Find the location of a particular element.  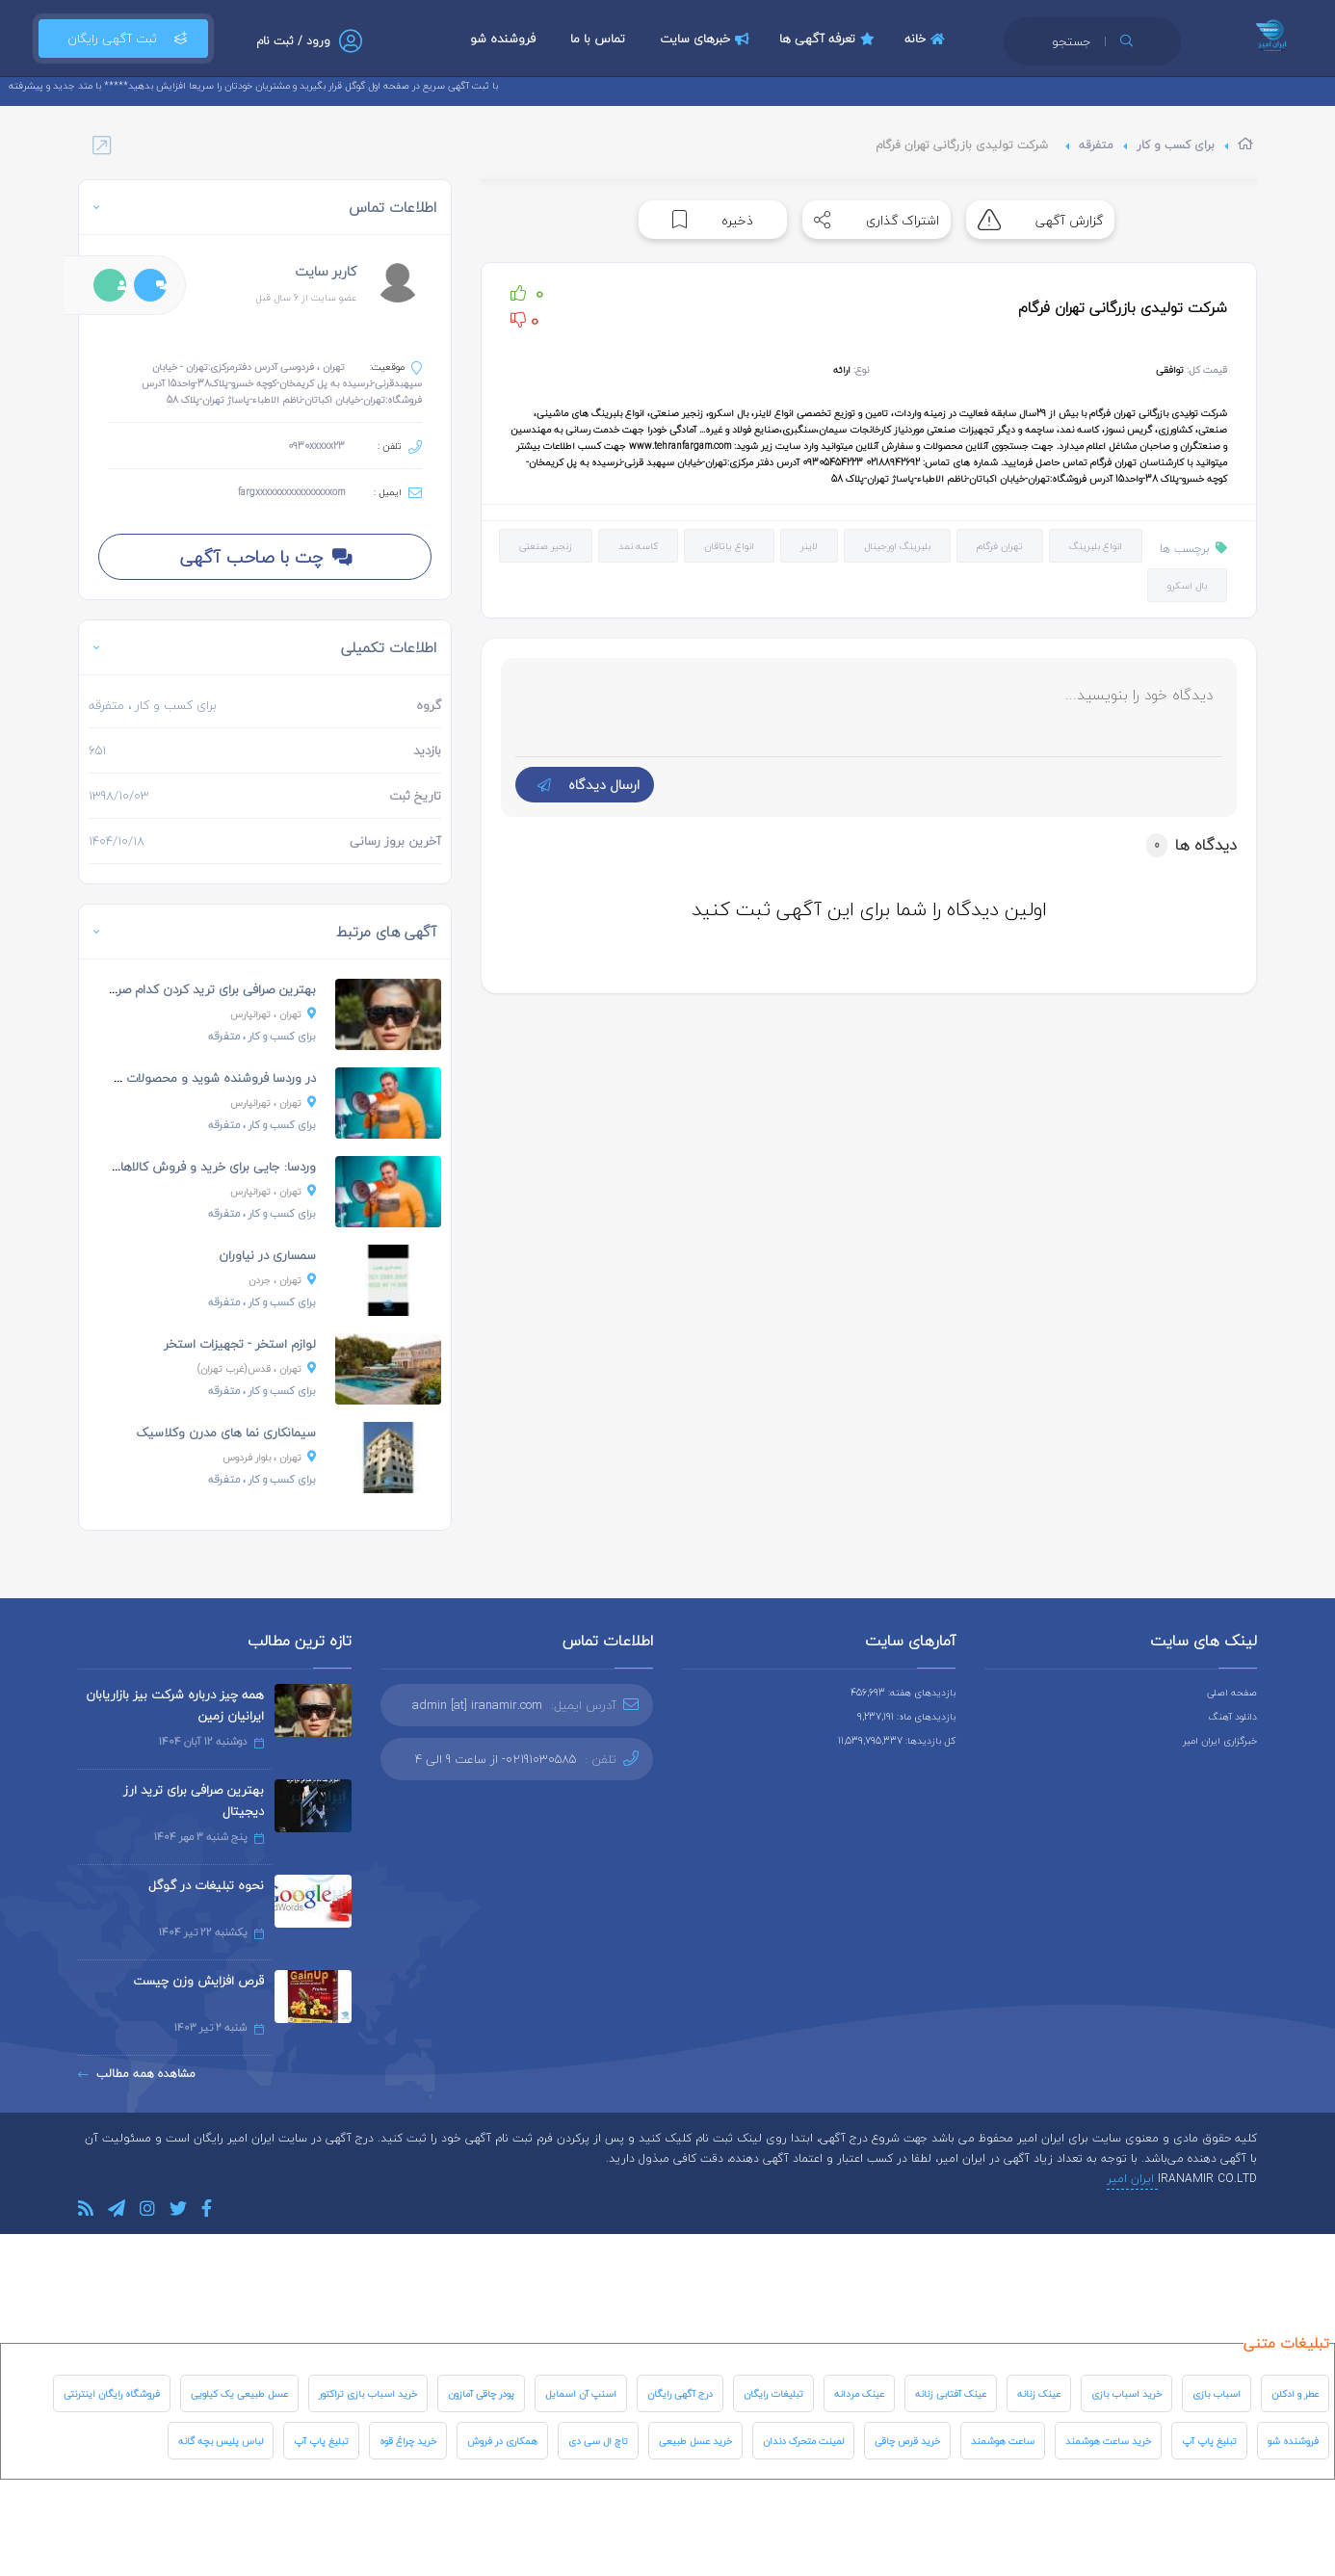

عسل طبیعی یک کیلویی is located at coordinates (239, 2393).